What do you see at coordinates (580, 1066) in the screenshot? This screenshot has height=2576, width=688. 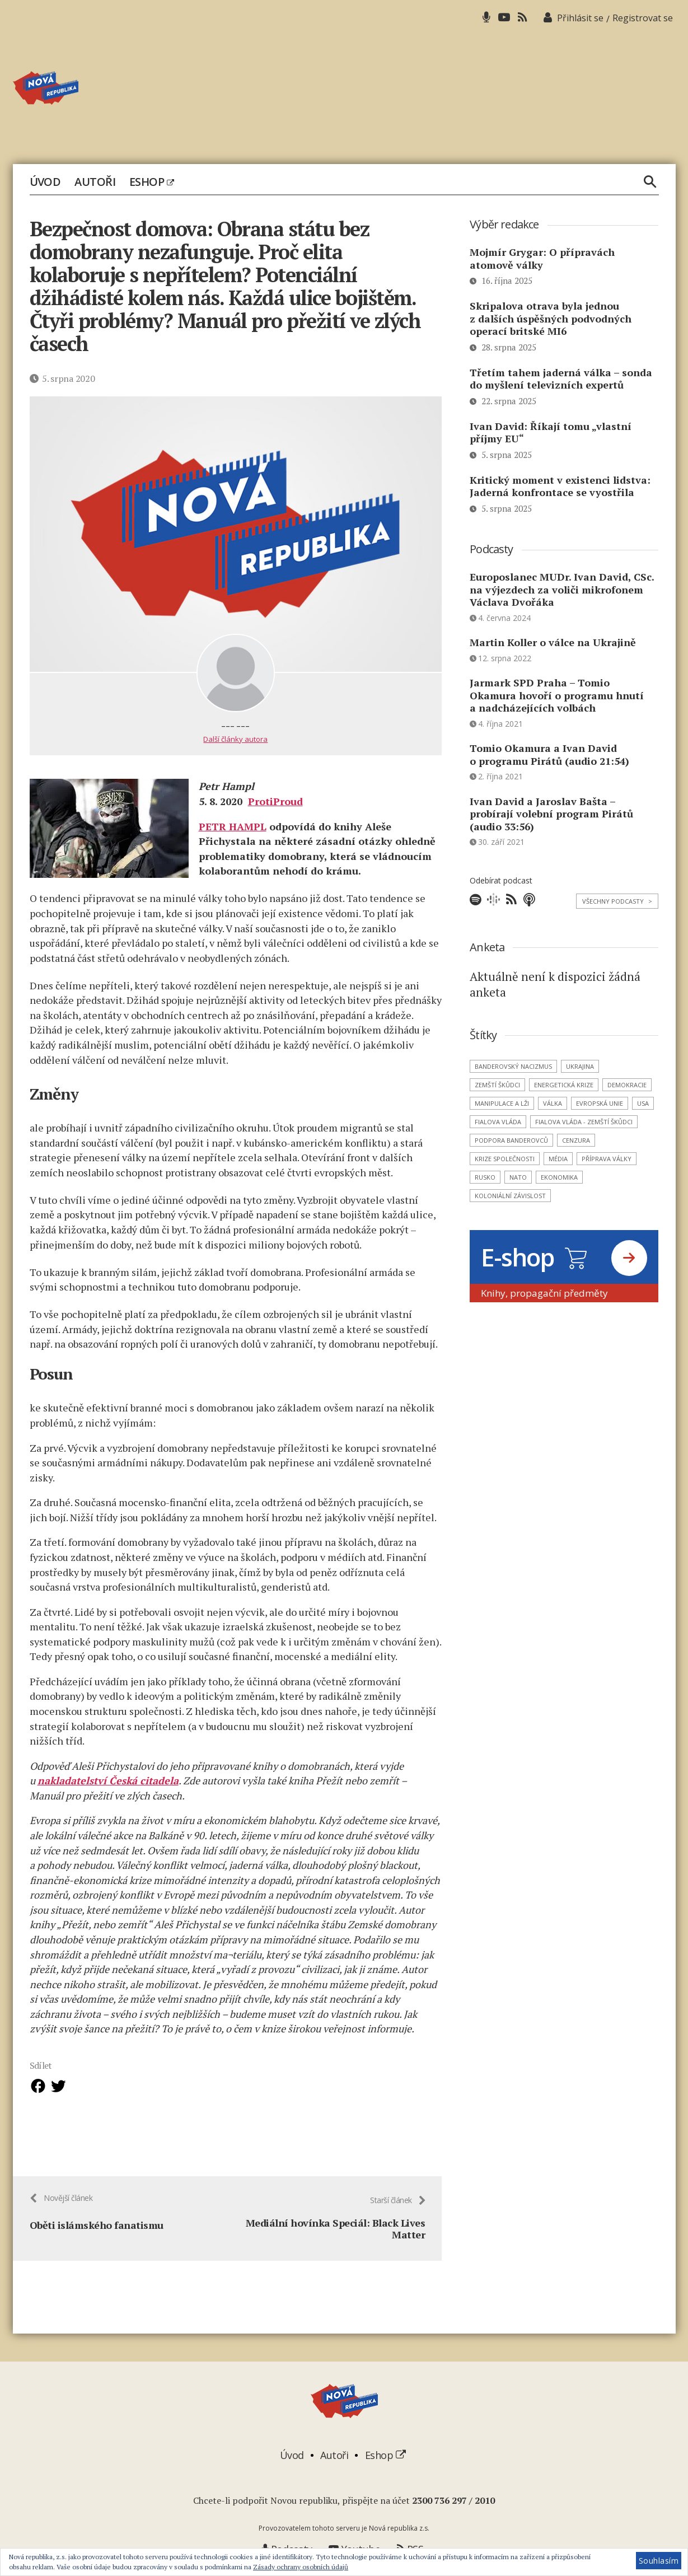 I see `Ukrajina` at bounding box center [580, 1066].